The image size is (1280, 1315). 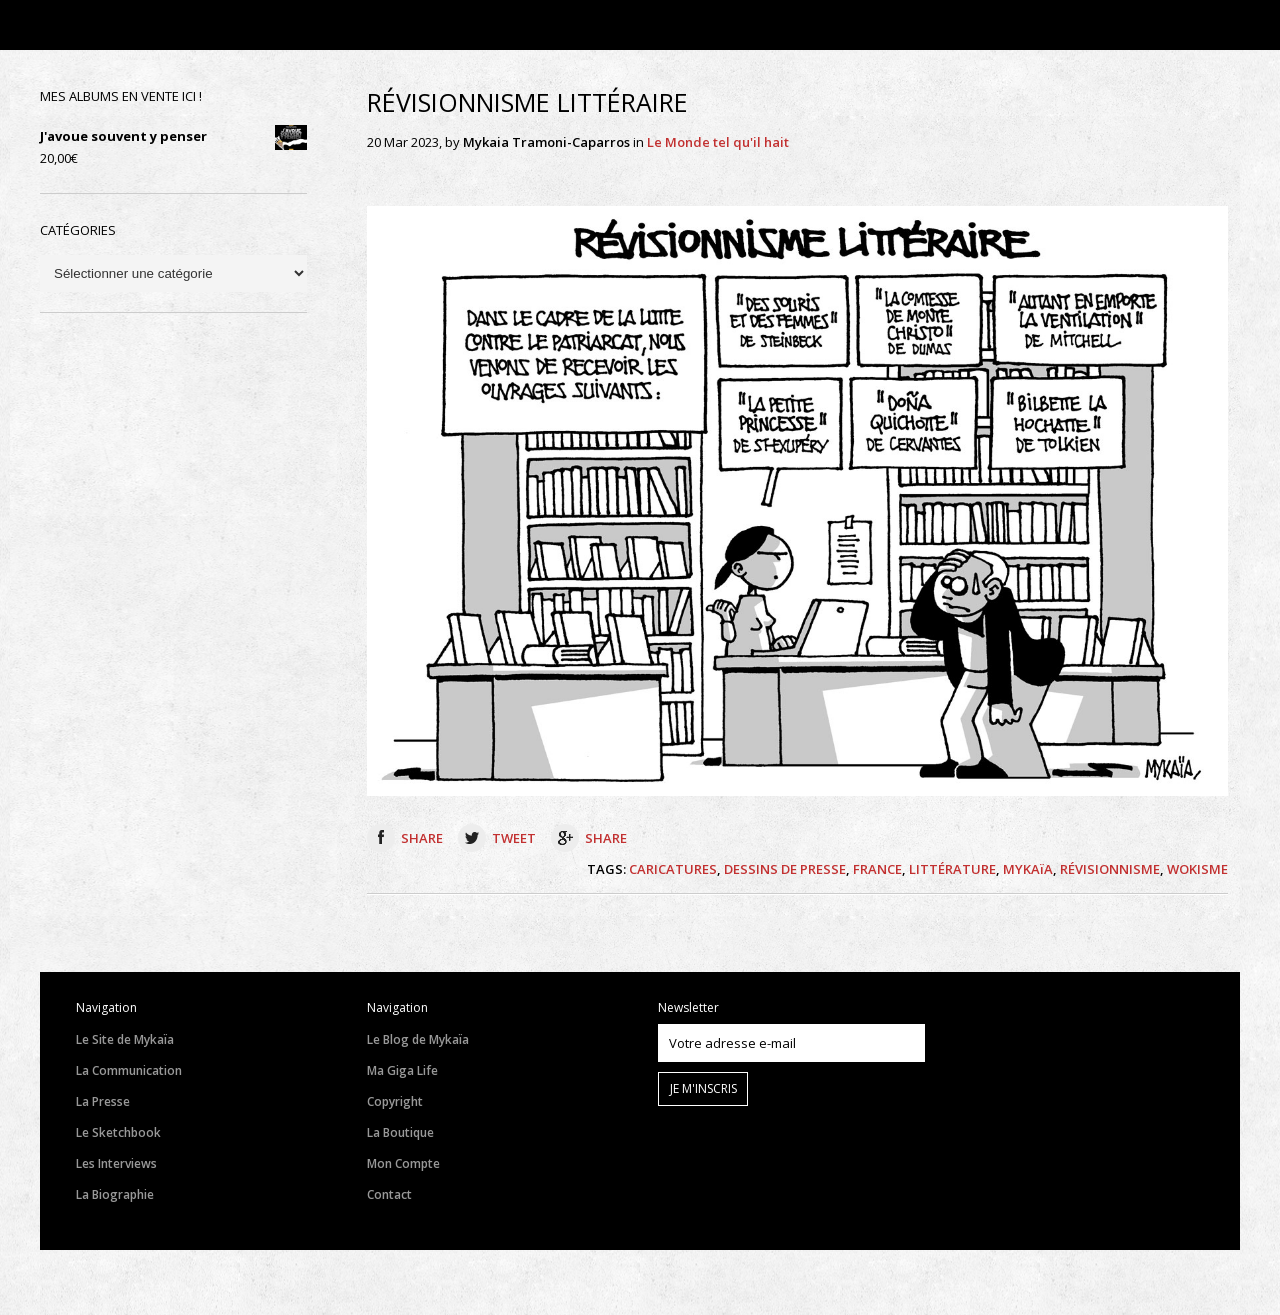 What do you see at coordinates (395, 1101) in the screenshot?
I see `Copyright` at bounding box center [395, 1101].